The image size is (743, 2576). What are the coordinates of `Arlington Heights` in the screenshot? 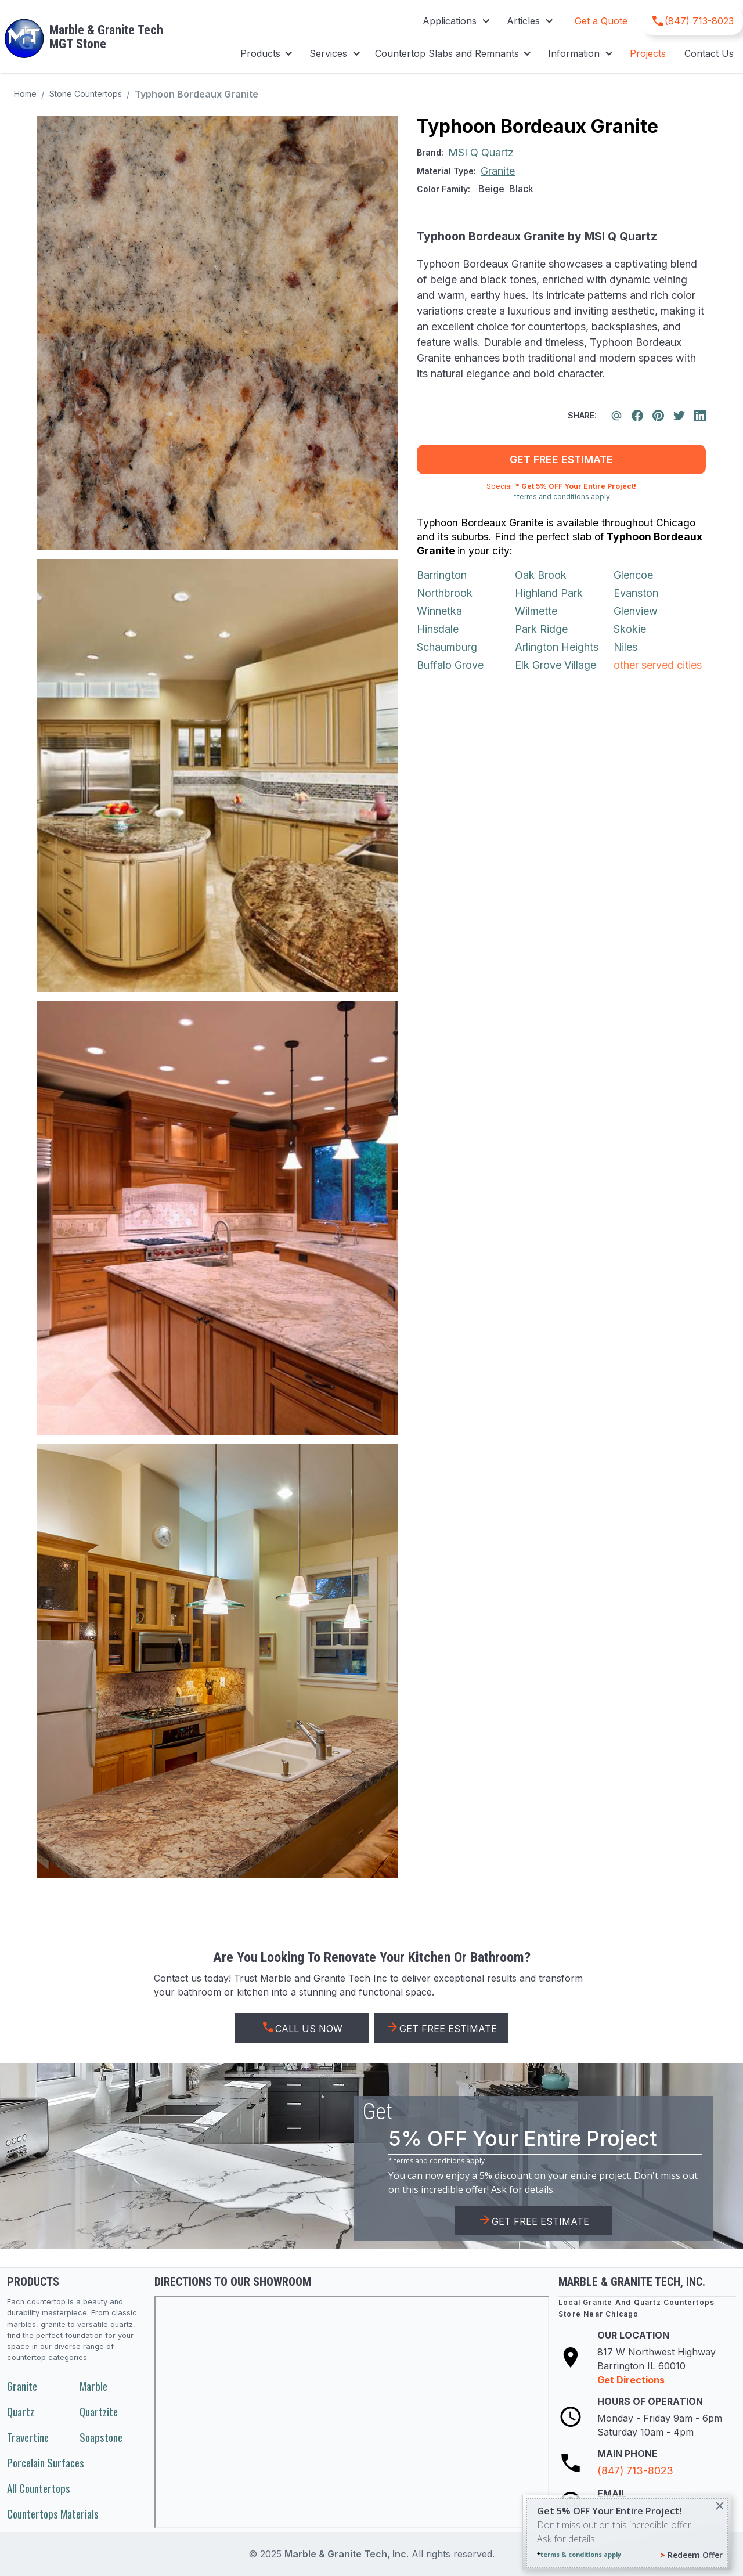 It's located at (556, 647).